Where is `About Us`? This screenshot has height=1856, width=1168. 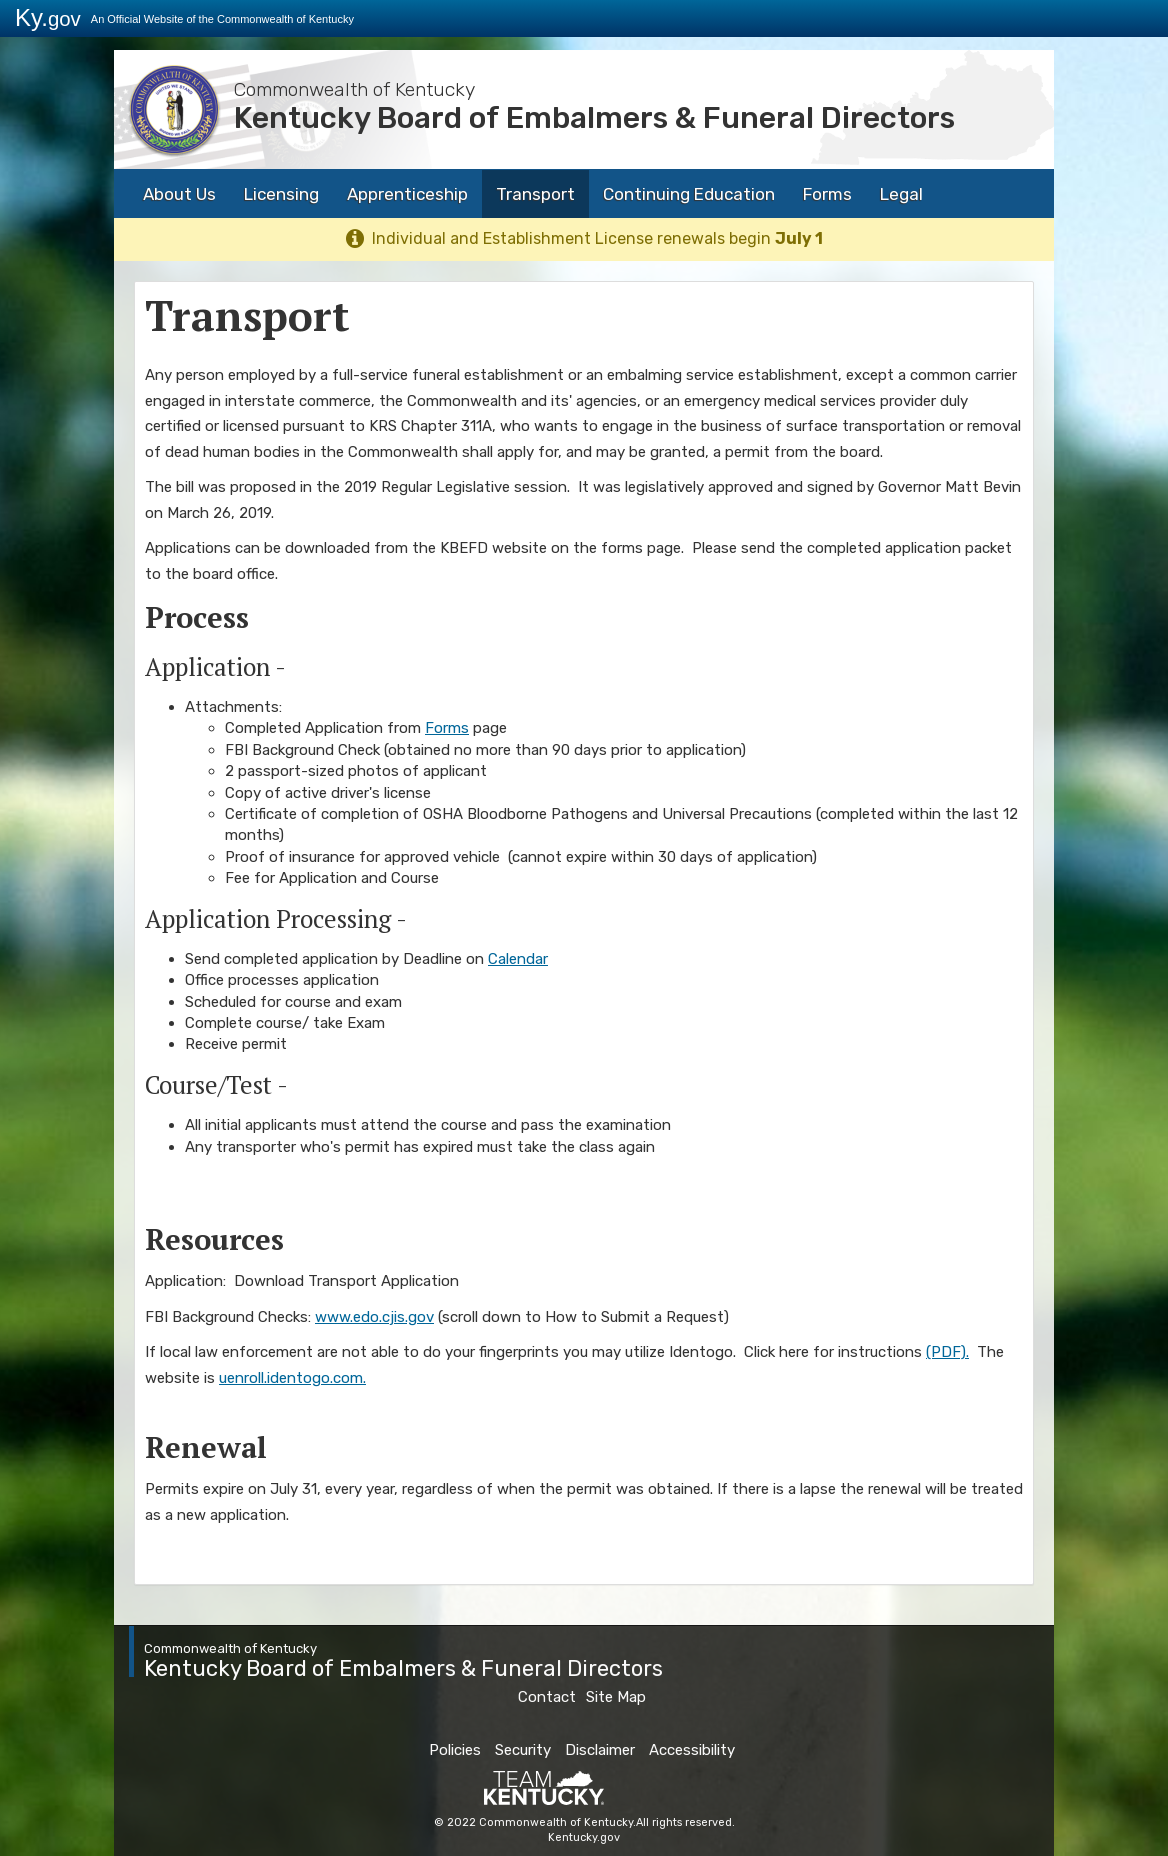 About Us is located at coordinates (179, 194).